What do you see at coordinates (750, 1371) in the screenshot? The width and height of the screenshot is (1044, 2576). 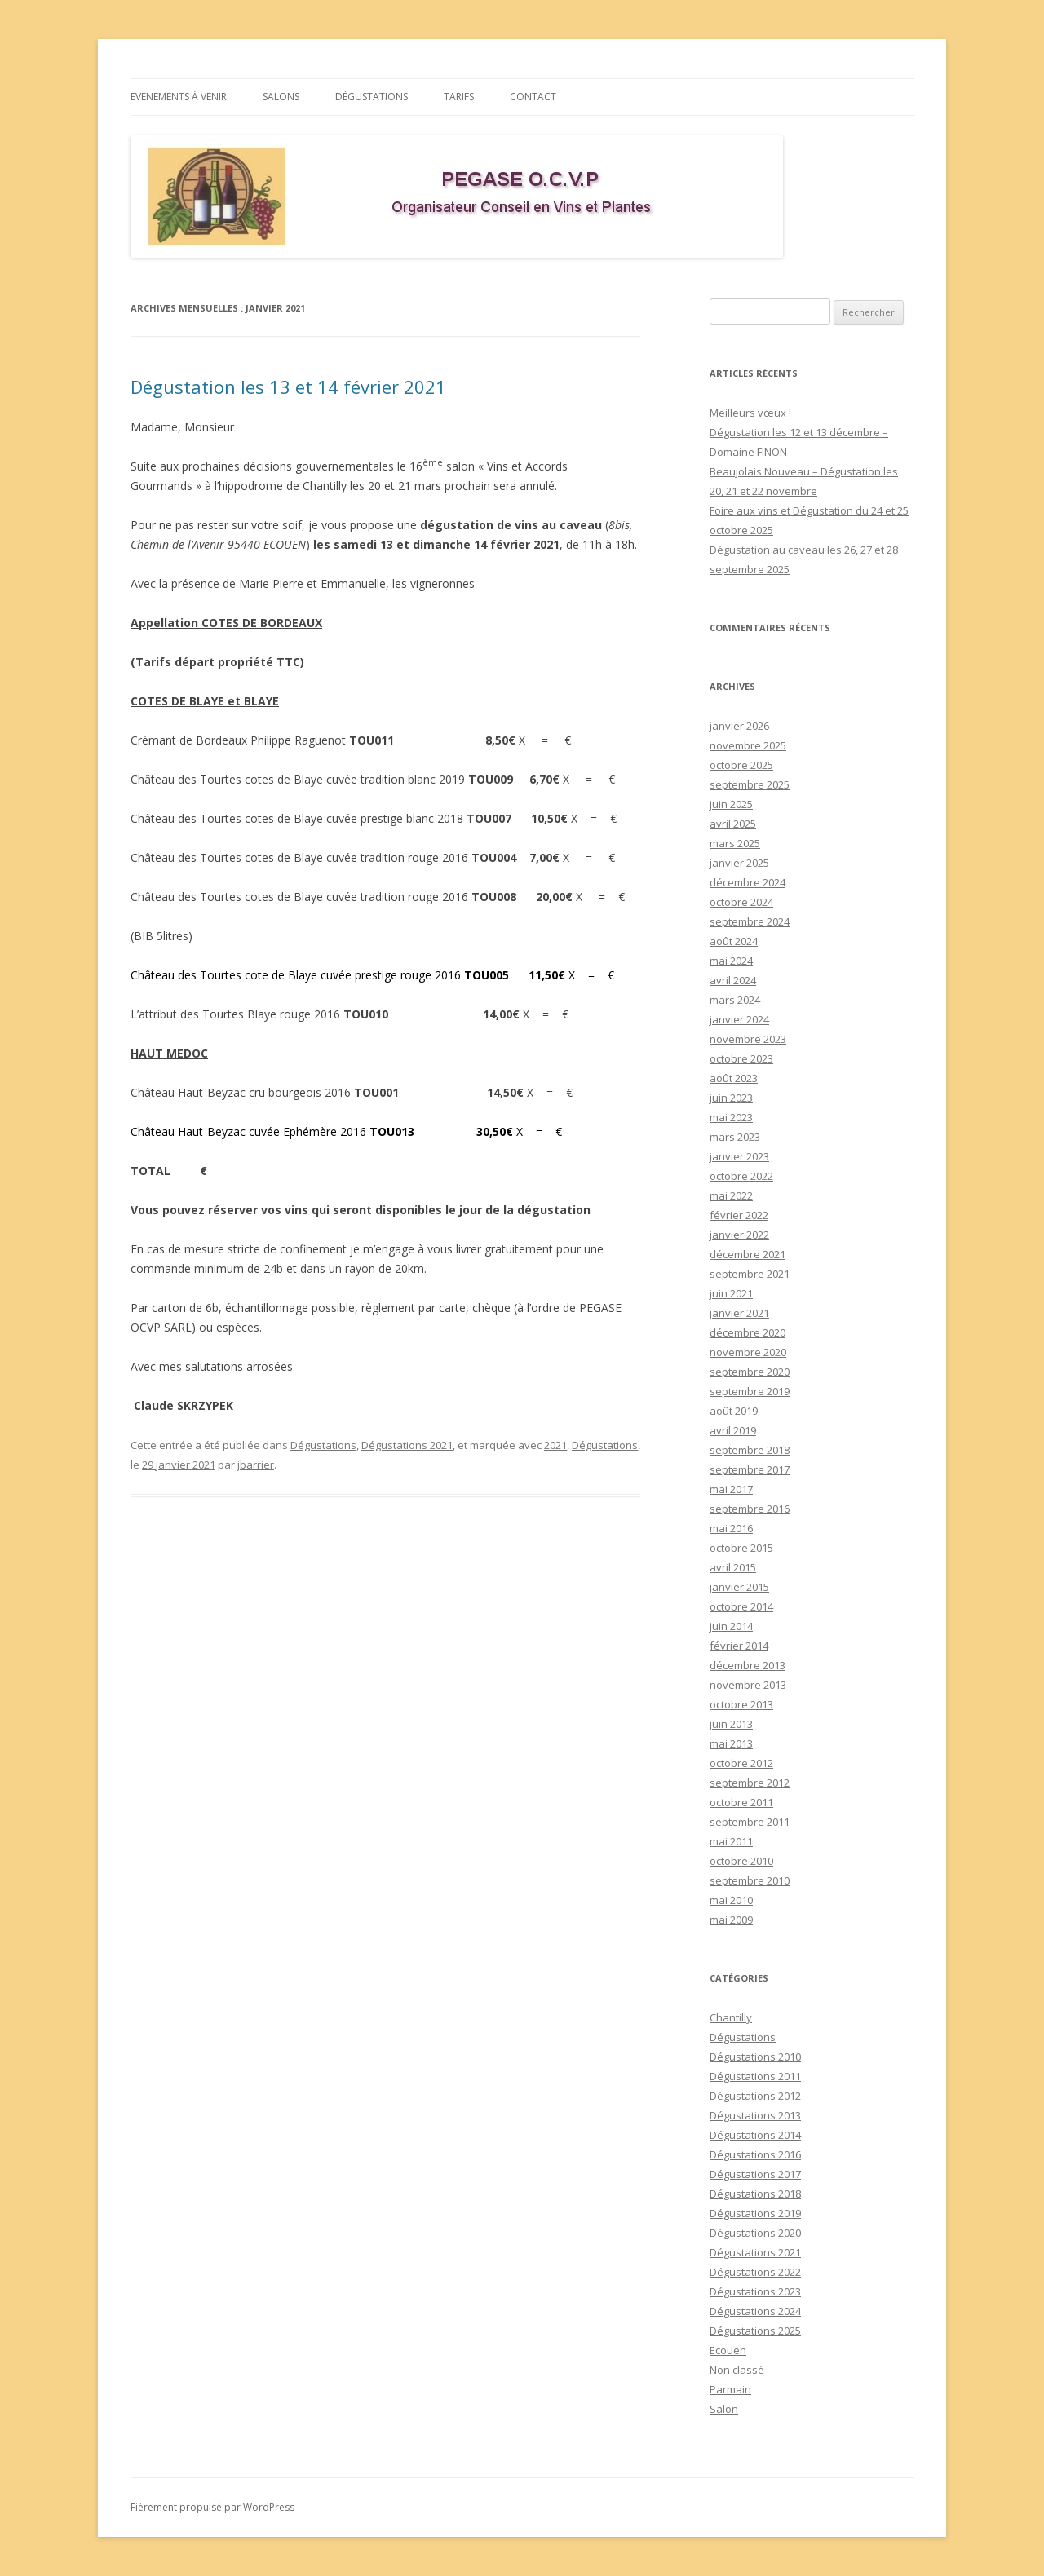 I see `septembre 2020` at bounding box center [750, 1371].